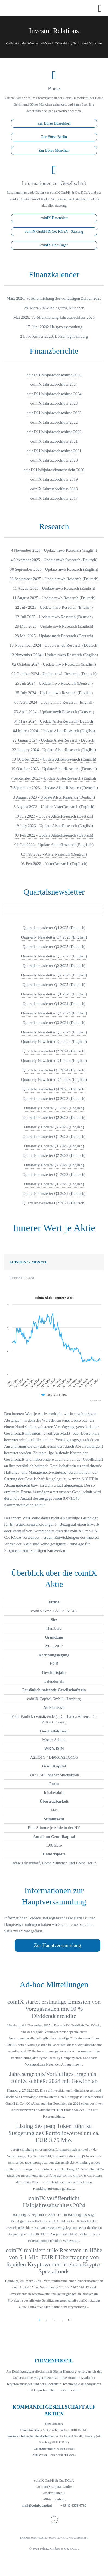 This screenshot has width=108, height=2576. I want to click on Quartalsnewsletter Q4 2023 (Deutsch), so click(54, 1089).